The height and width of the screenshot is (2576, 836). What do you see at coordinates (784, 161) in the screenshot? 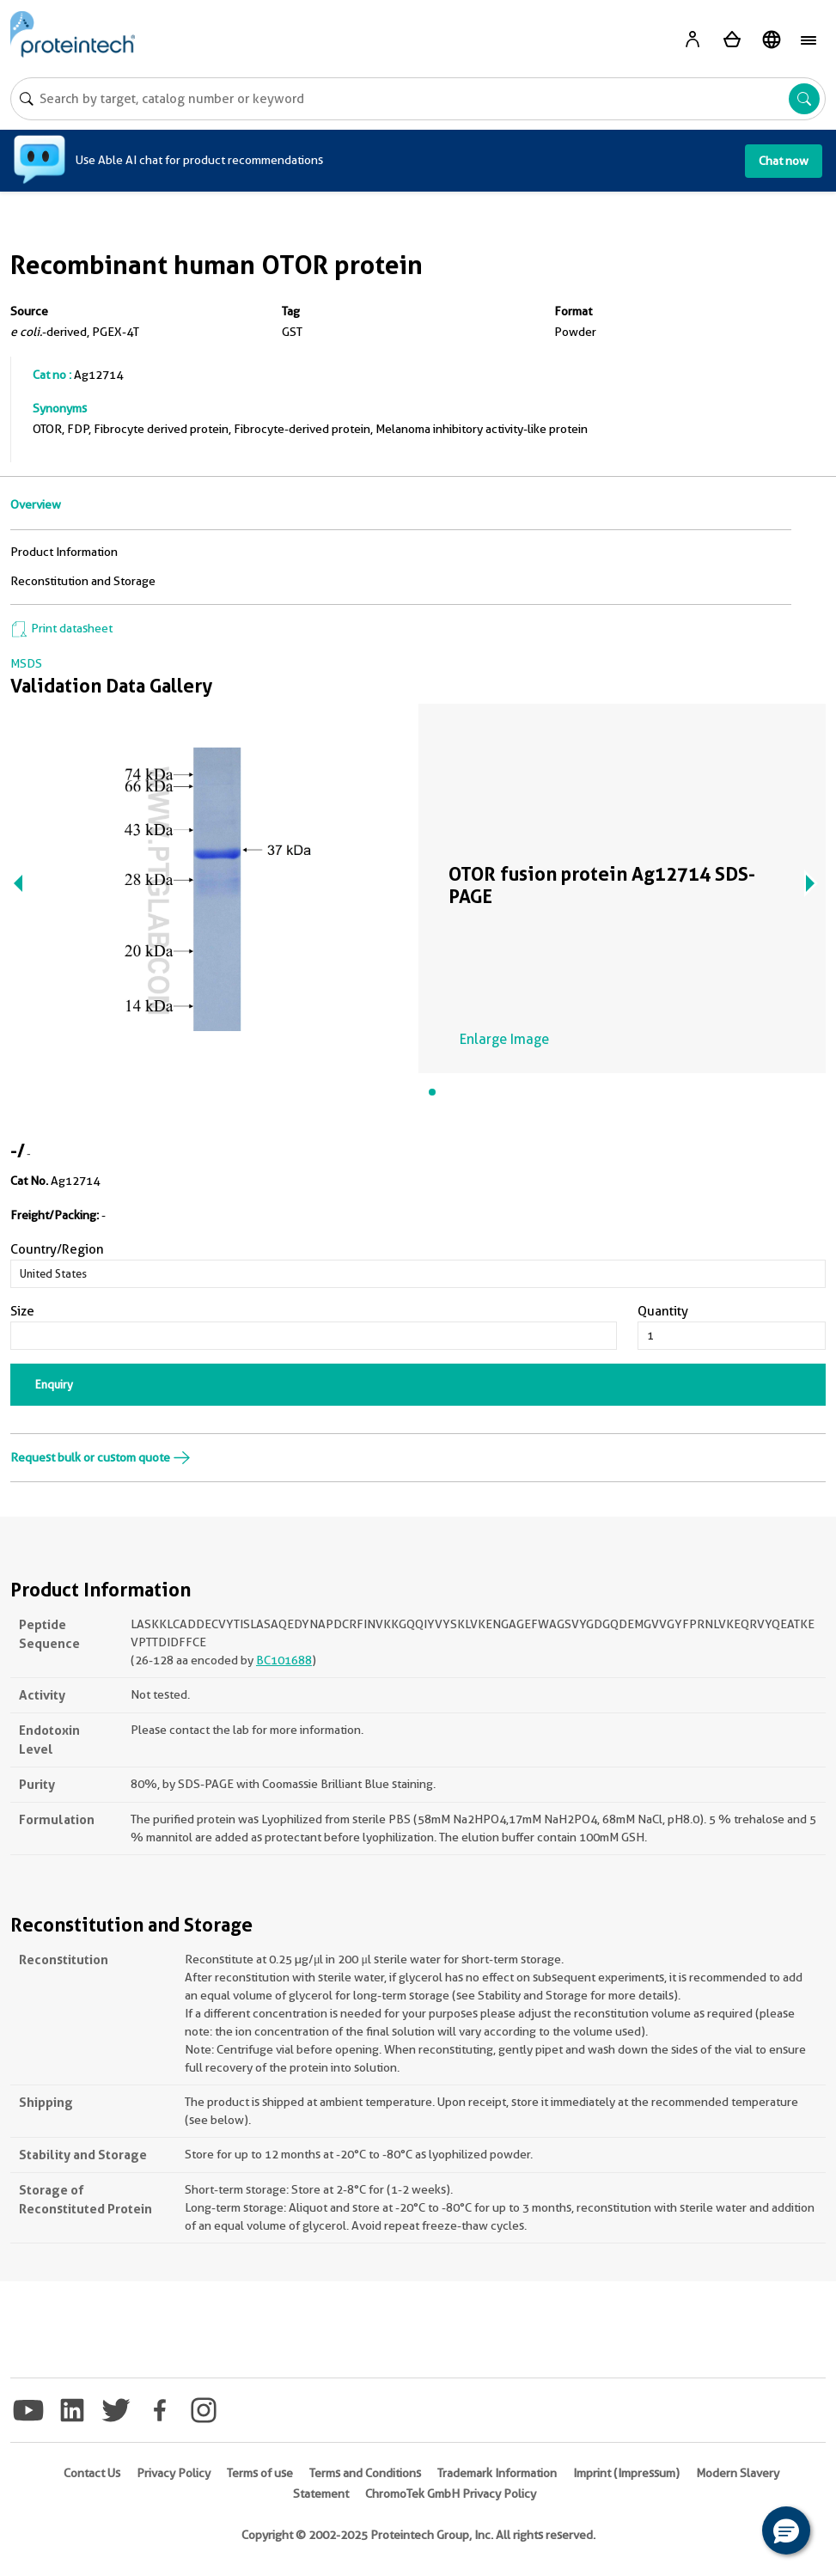
I see `Chat now` at bounding box center [784, 161].